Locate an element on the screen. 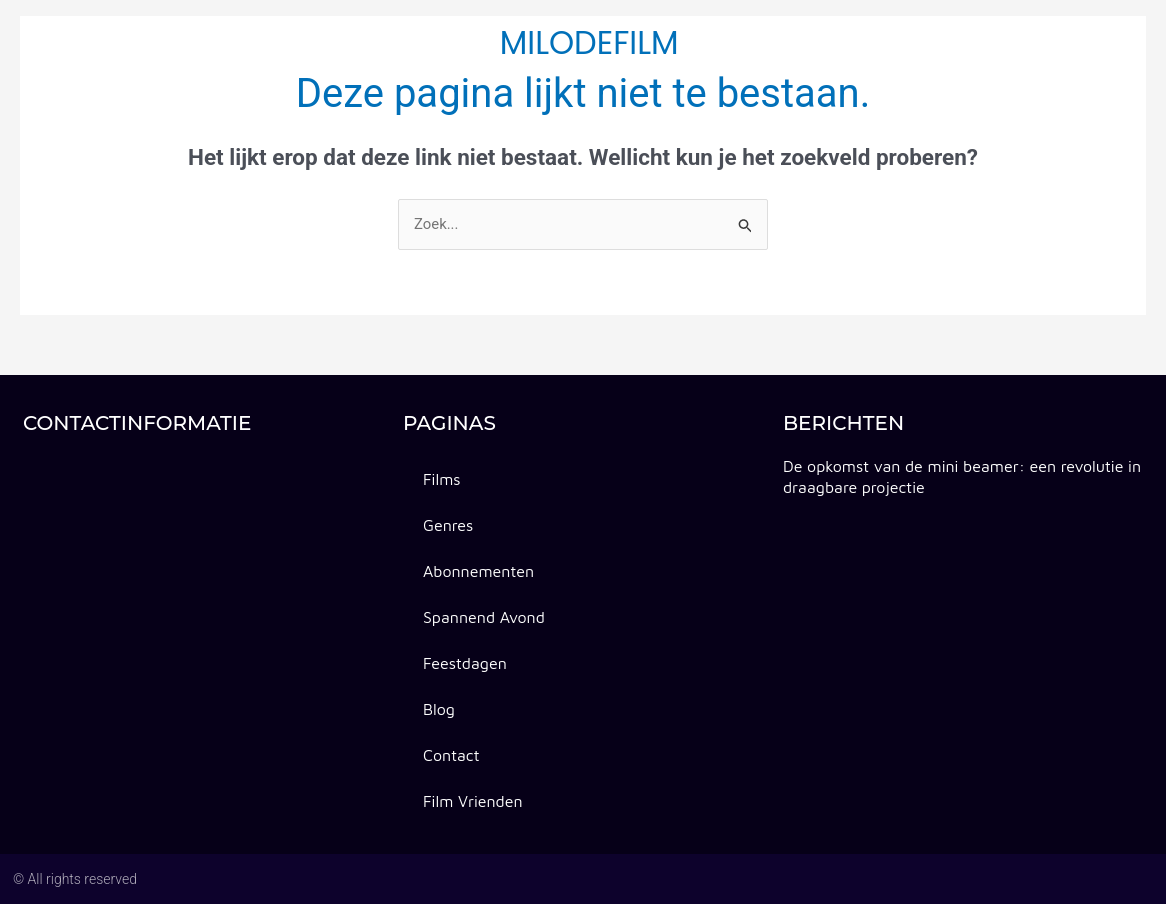  Blog is located at coordinates (840, 43).